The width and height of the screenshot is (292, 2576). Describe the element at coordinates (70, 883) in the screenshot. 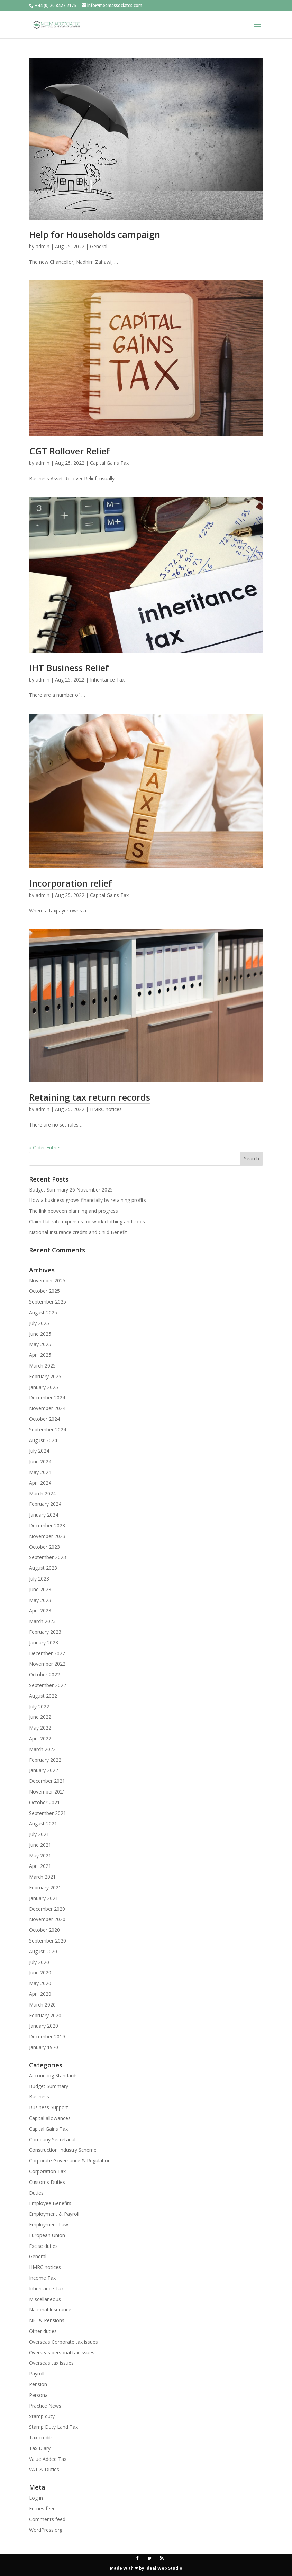

I see `Incorporation relief` at that location.